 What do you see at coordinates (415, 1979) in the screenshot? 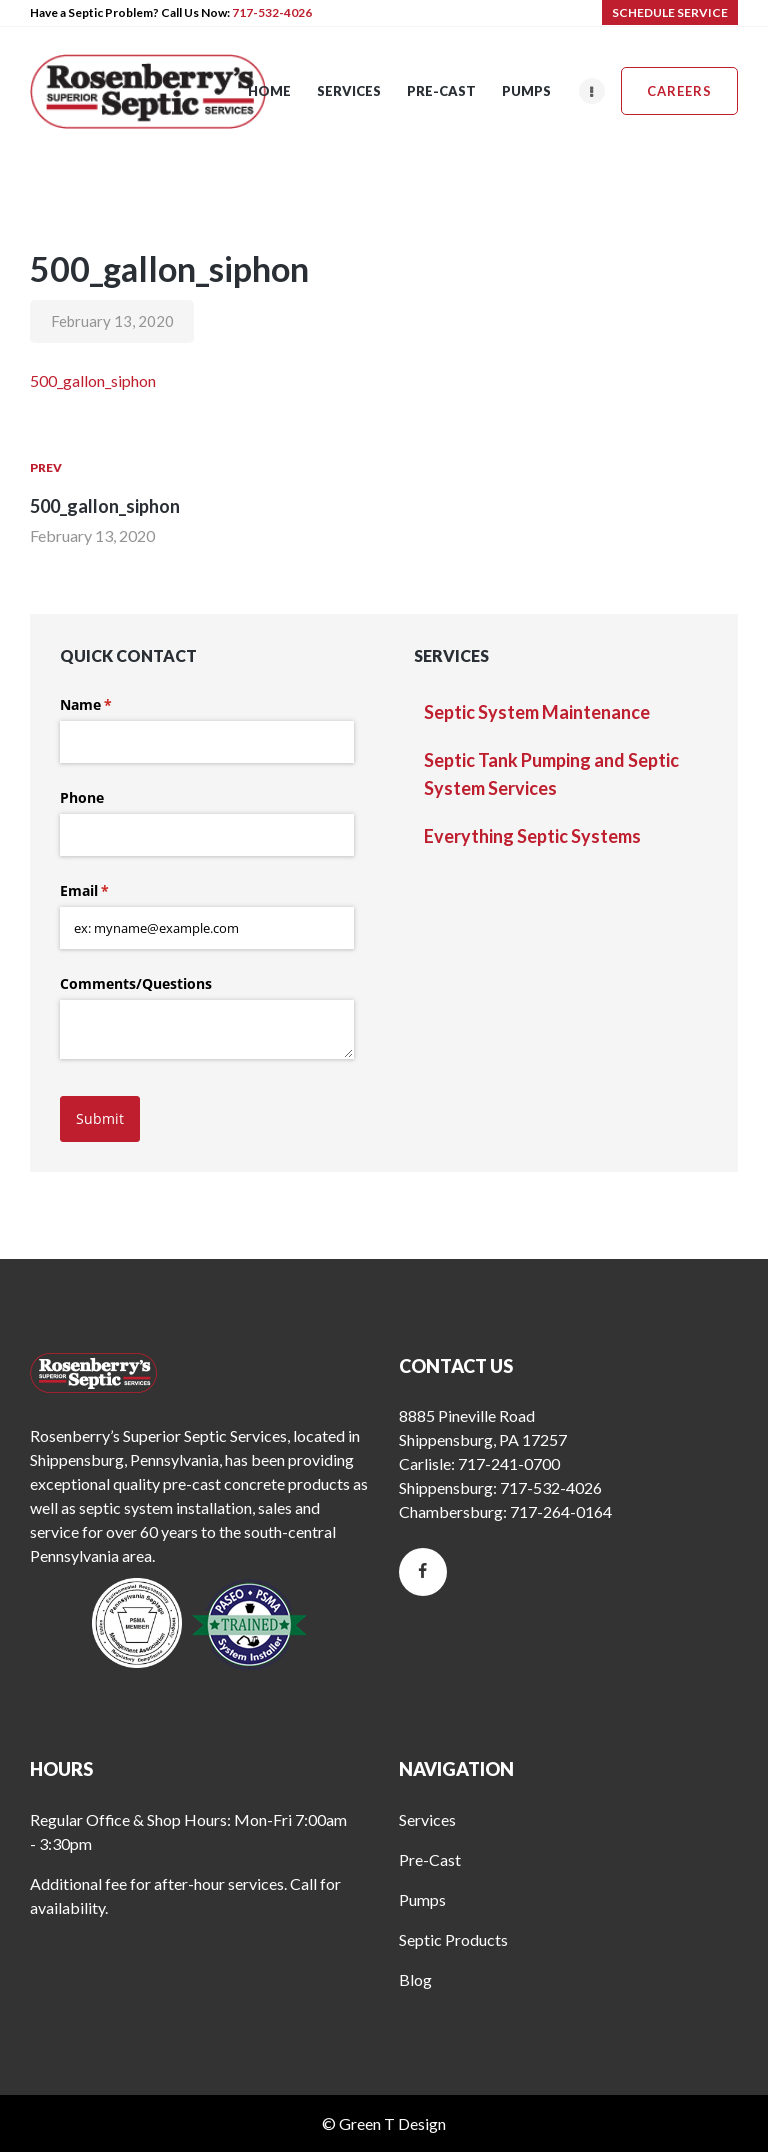
I see `Blog` at bounding box center [415, 1979].